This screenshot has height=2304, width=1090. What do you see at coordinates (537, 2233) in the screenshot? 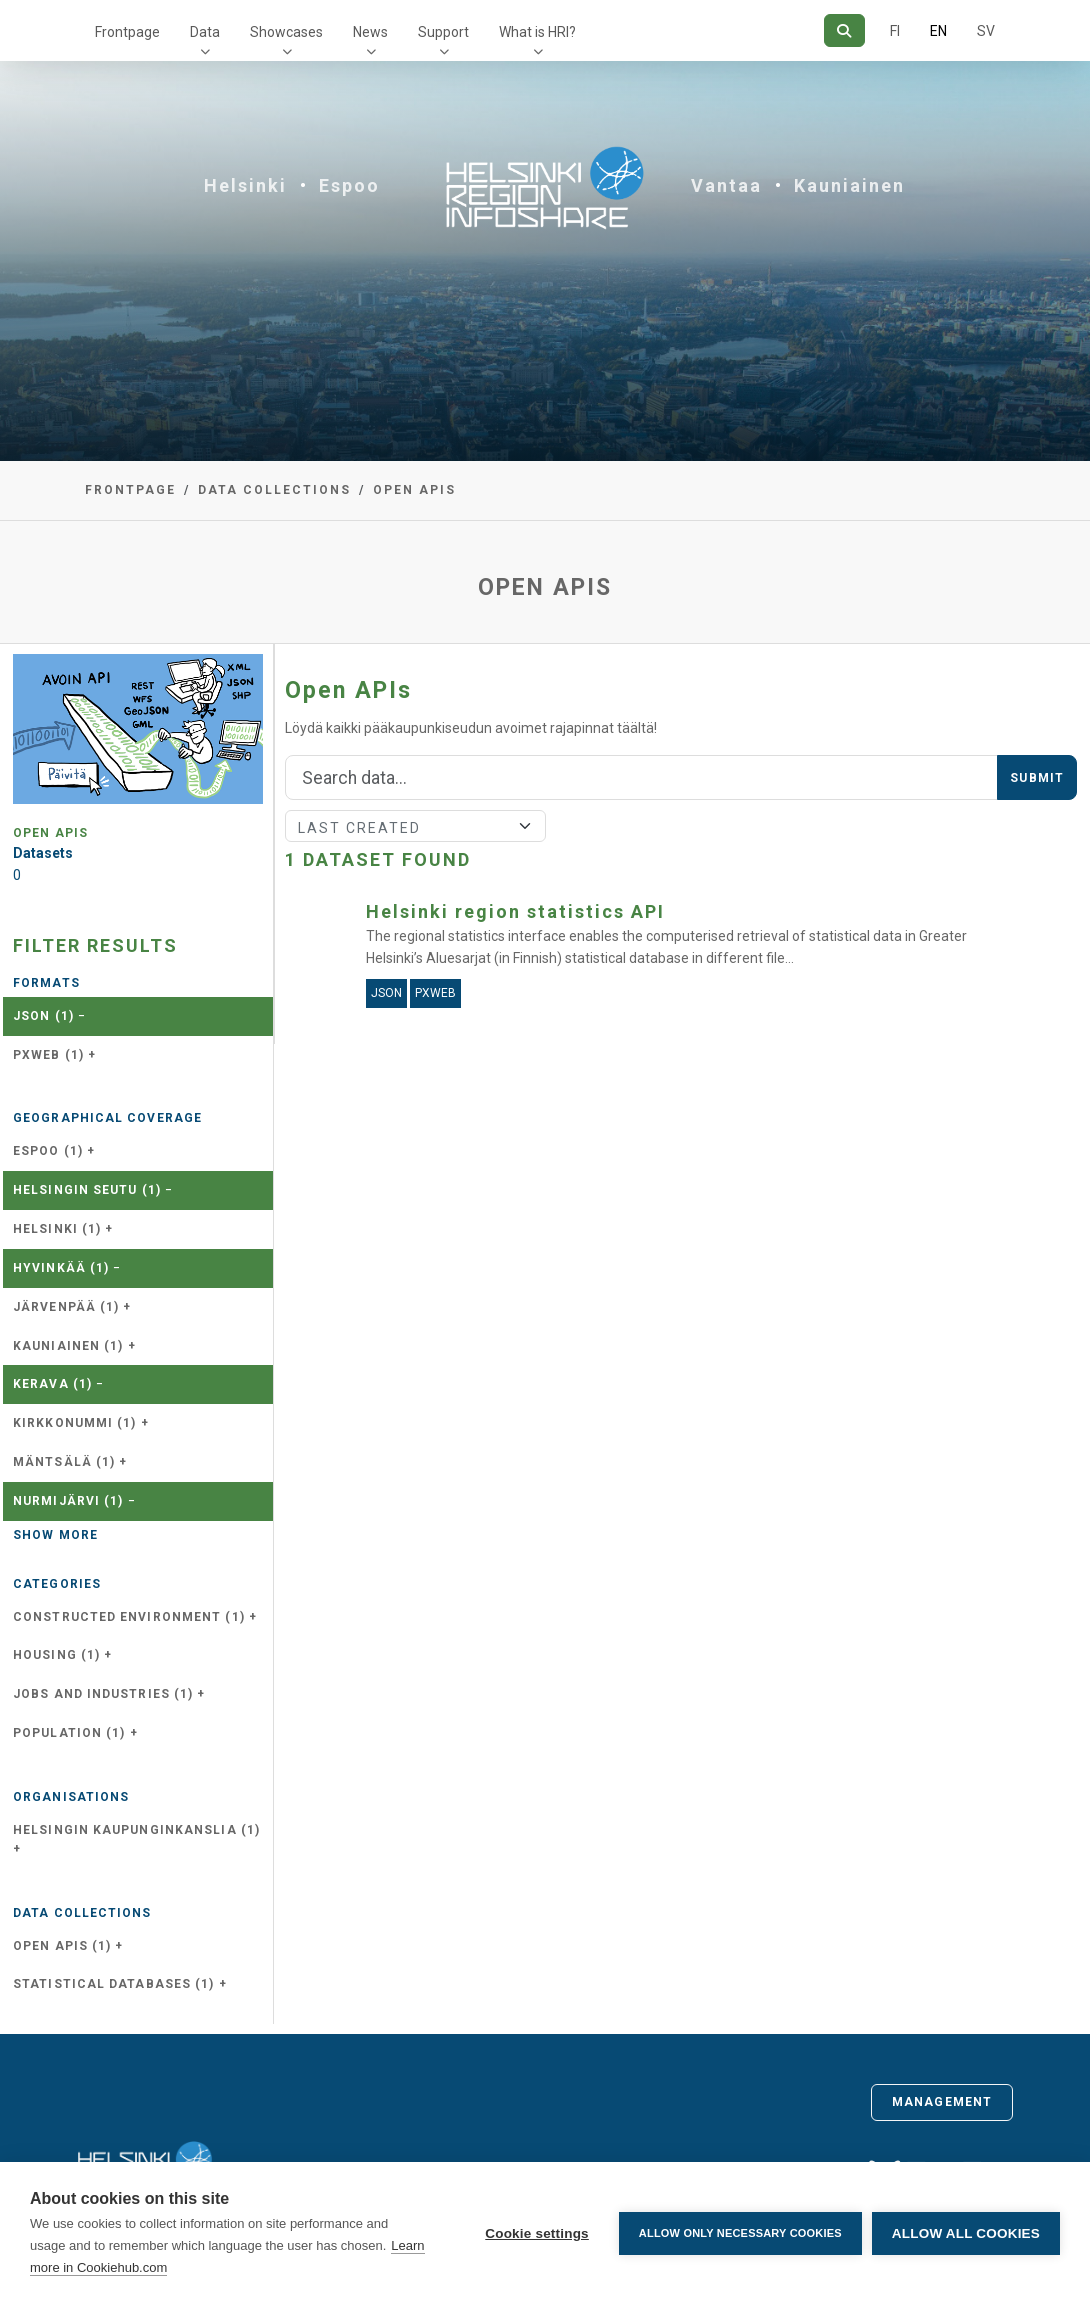
I see `Cookie settings` at bounding box center [537, 2233].